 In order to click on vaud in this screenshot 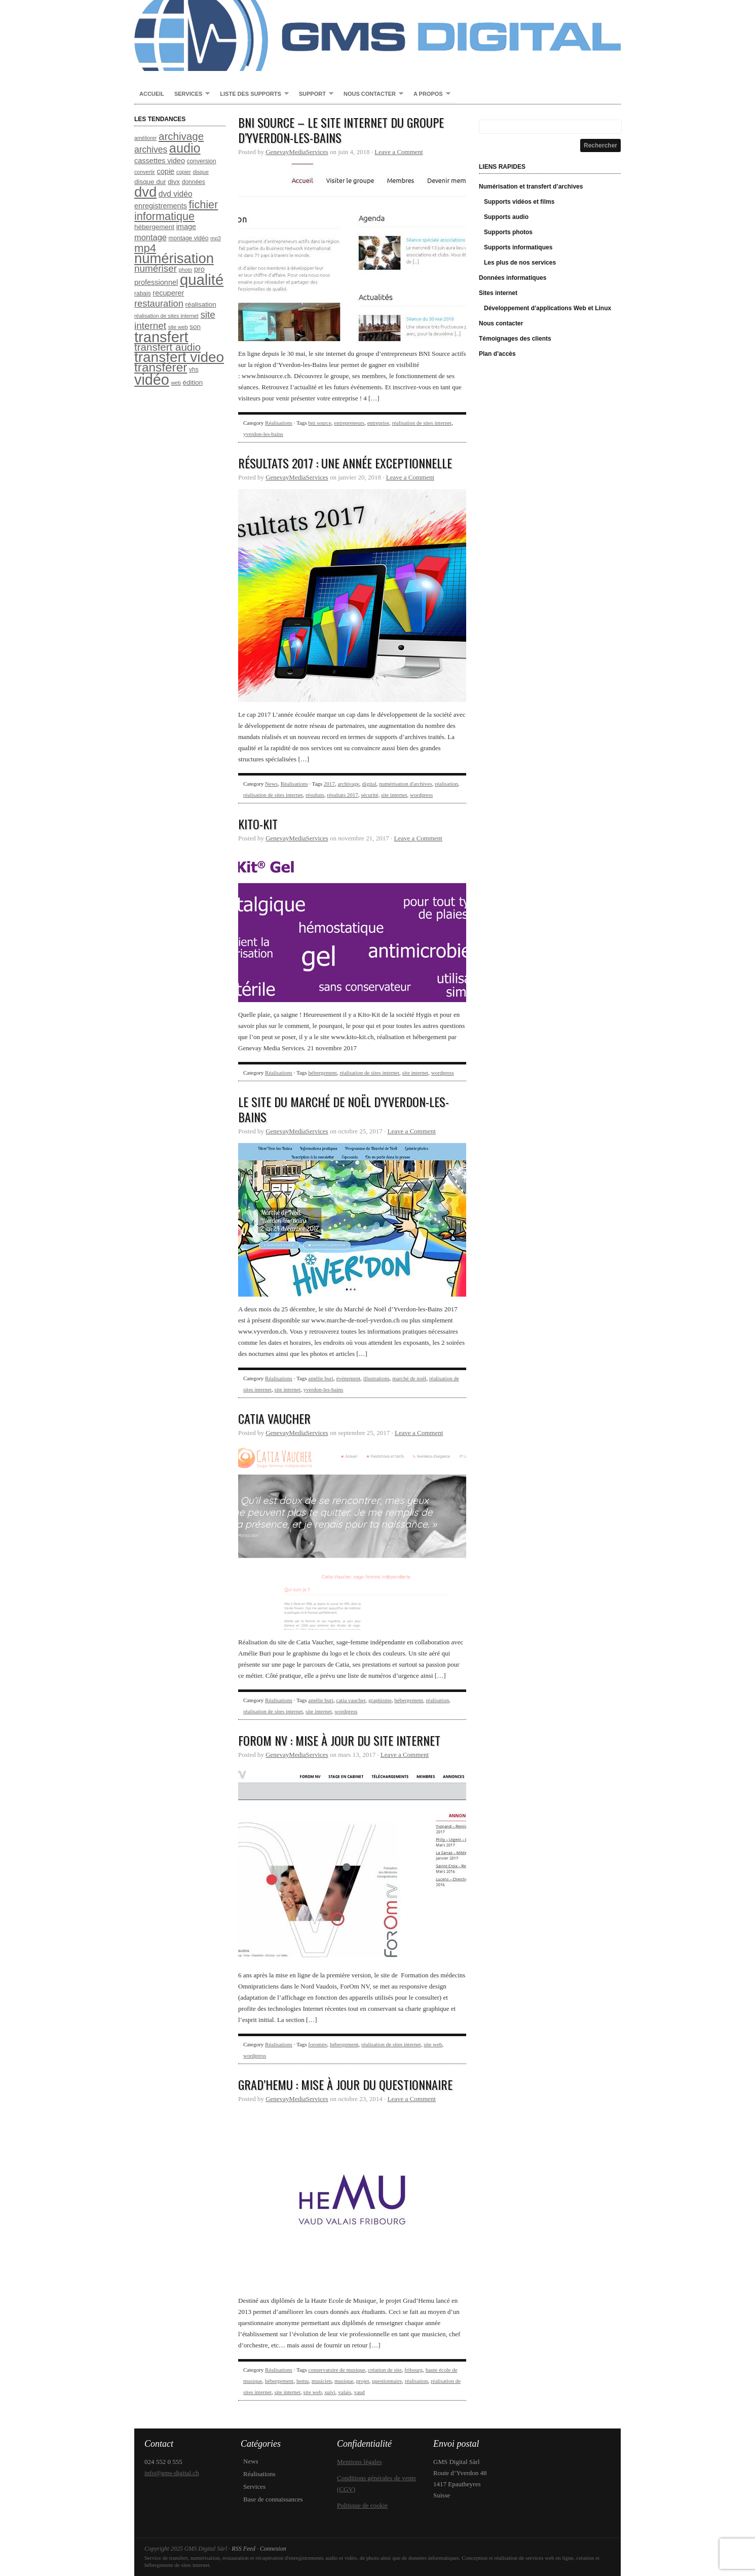, I will do `click(359, 2392)`.